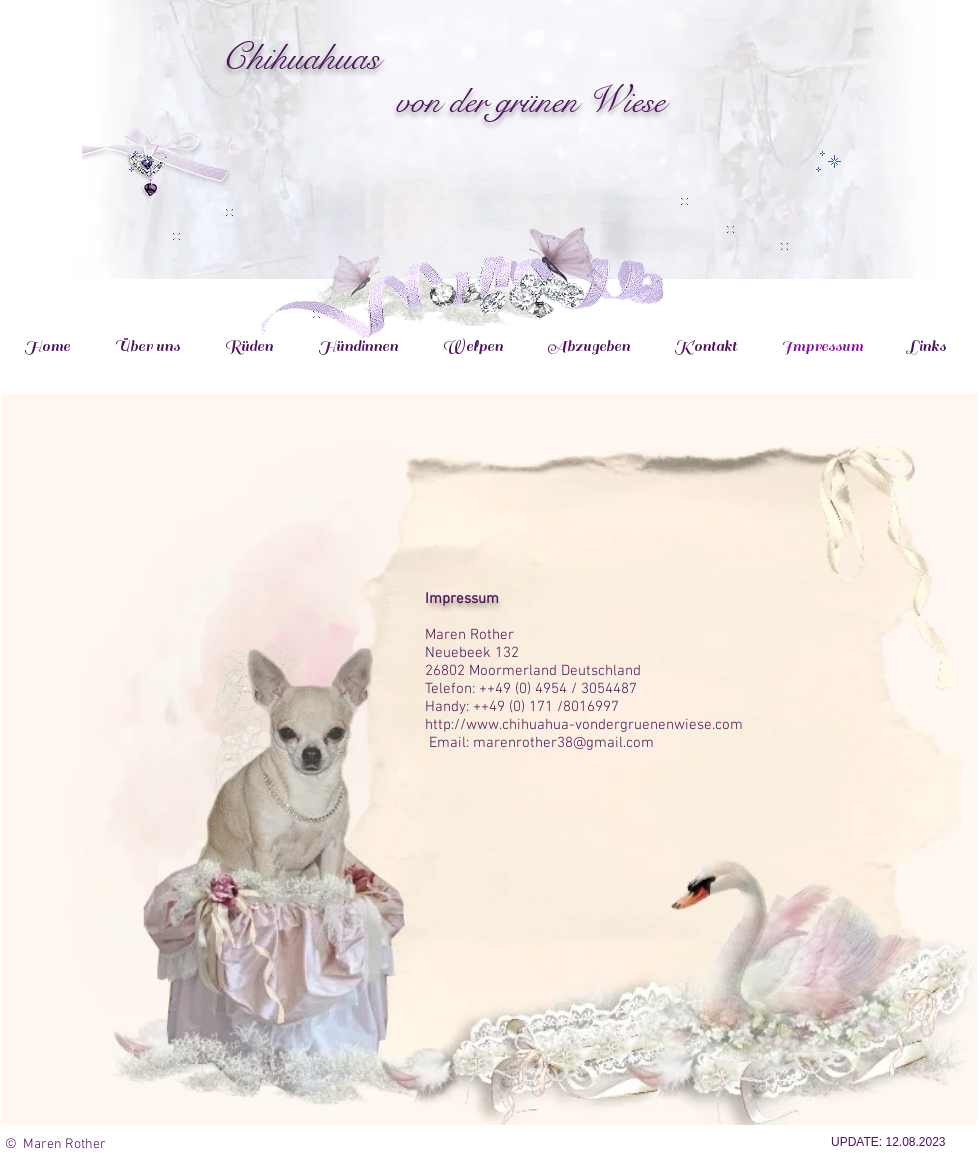 This screenshot has width=980, height=1165. Describe the element at coordinates (563, 743) in the screenshot. I see `marenrother38@gmail.com` at that location.